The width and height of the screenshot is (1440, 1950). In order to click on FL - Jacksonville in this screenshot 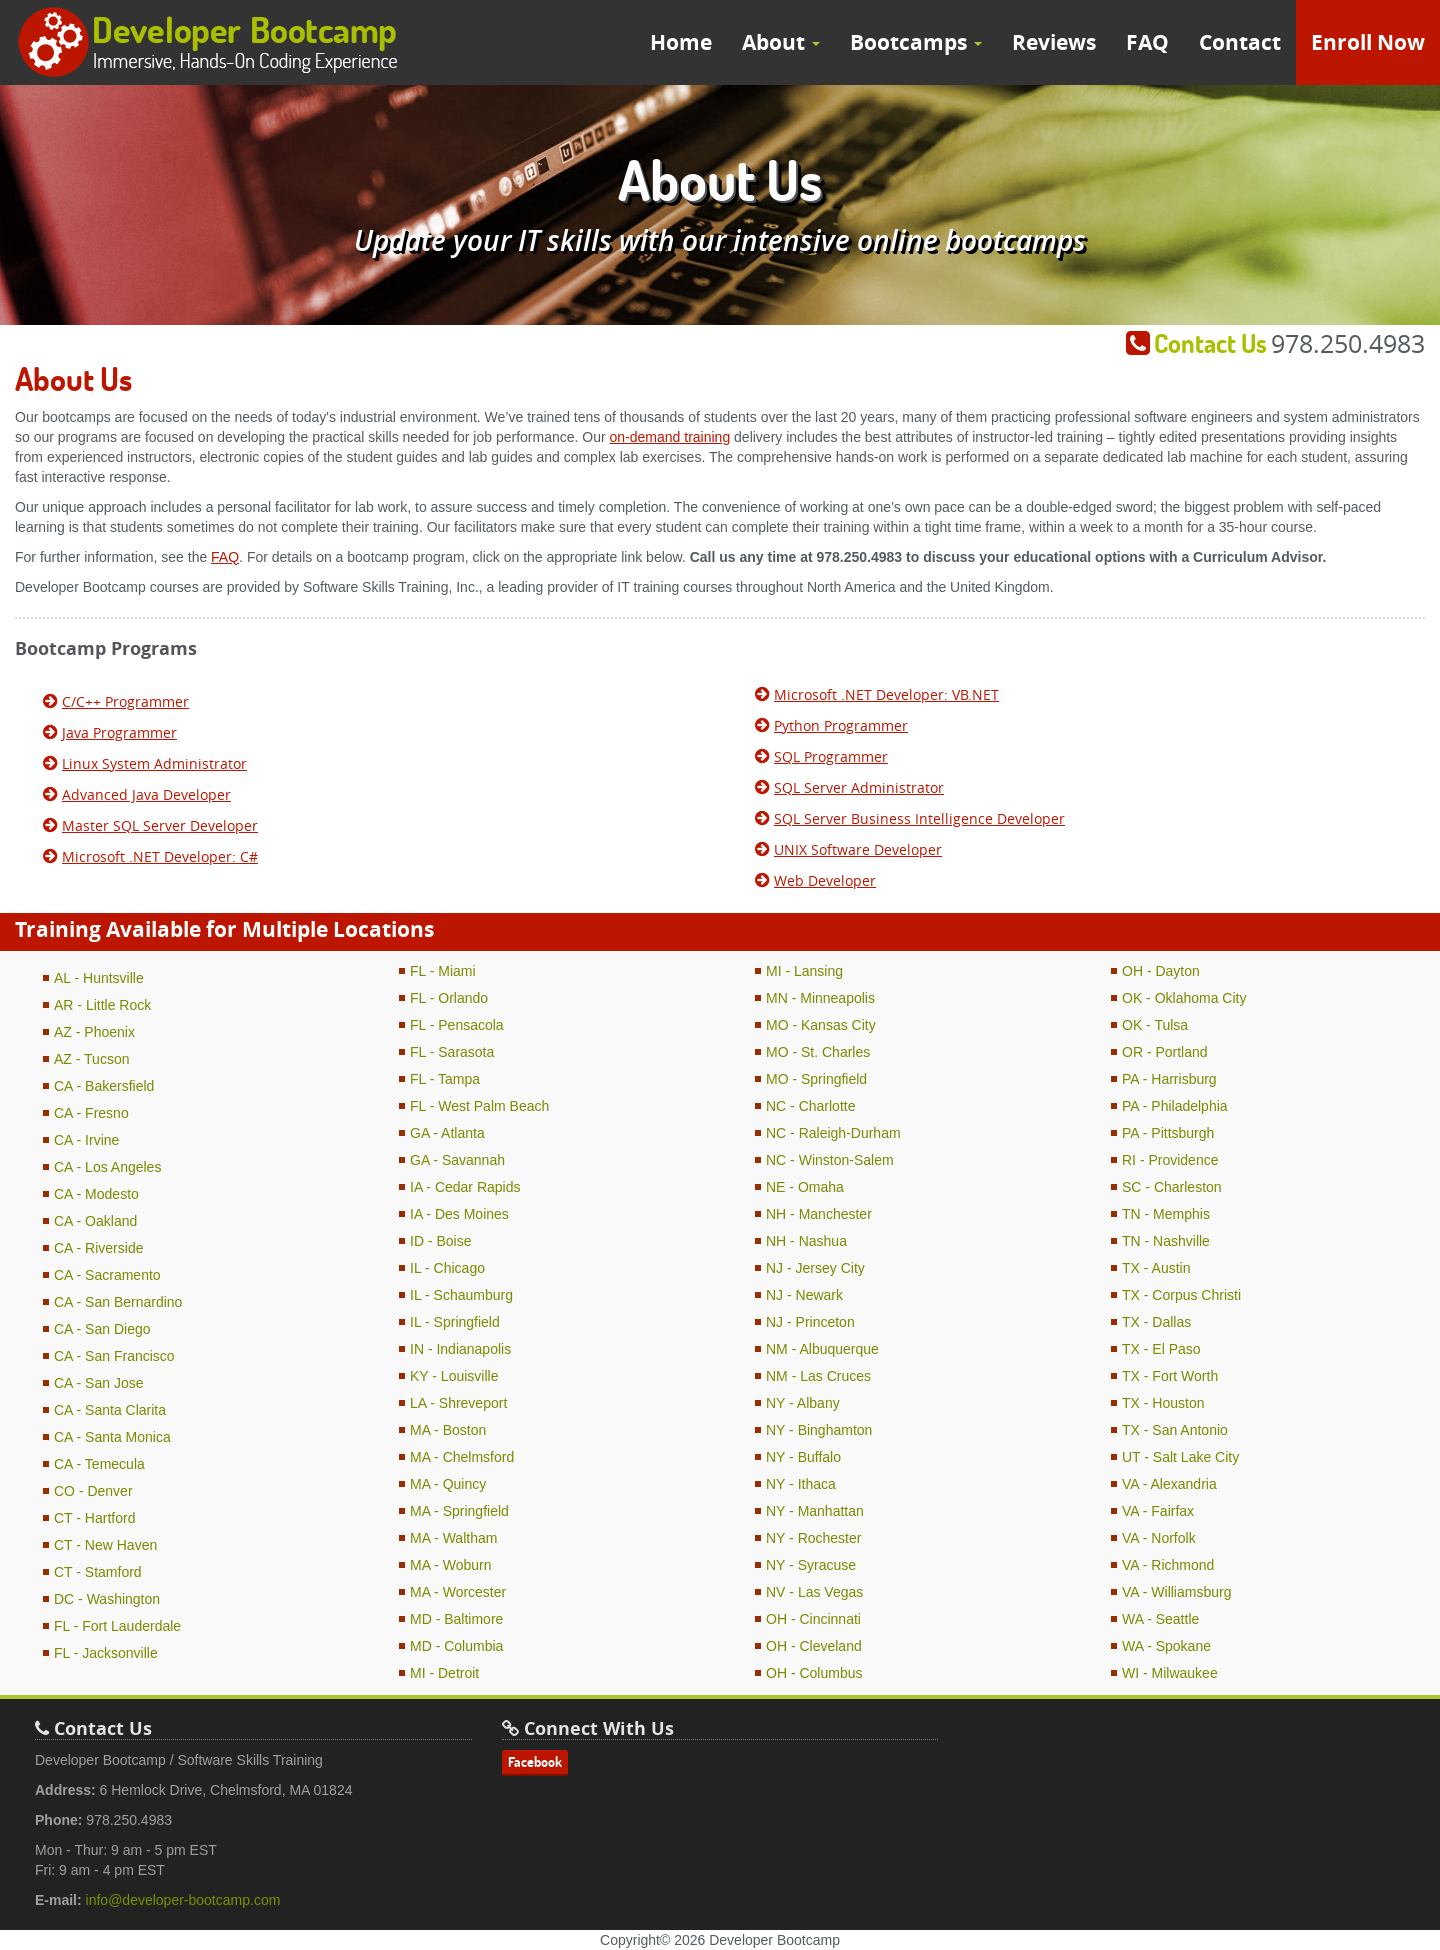, I will do `click(106, 1653)`.